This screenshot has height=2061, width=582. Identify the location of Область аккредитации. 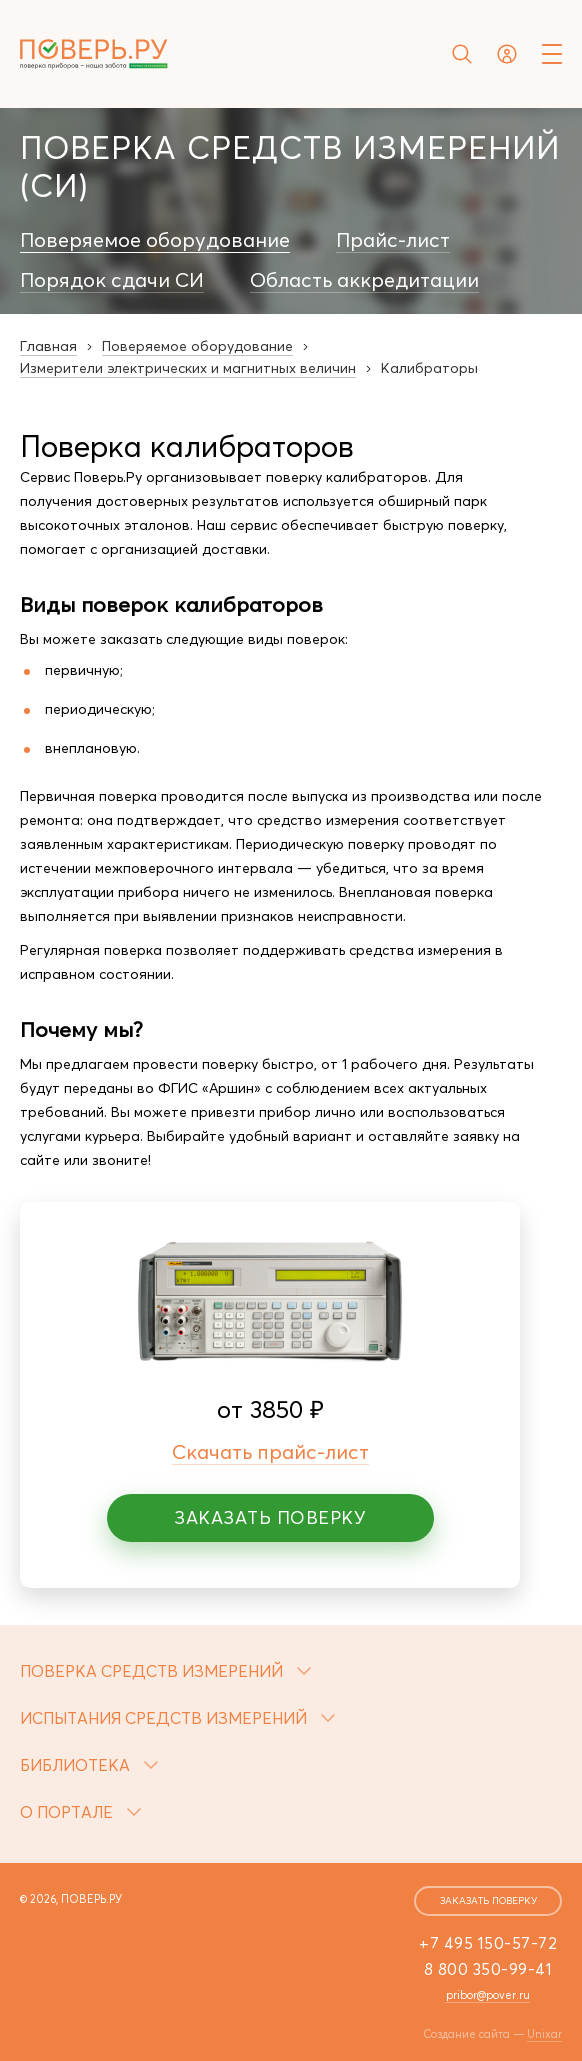
(364, 280).